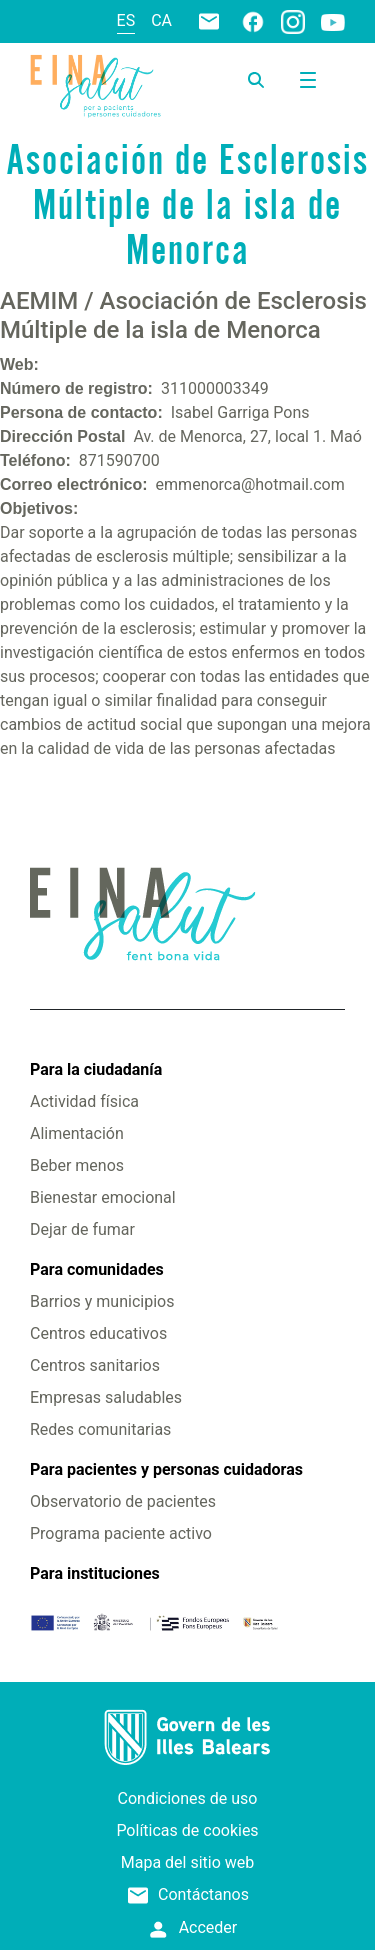 The height and width of the screenshot is (1950, 375). What do you see at coordinates (187, 1830) in the screenshot?
I see `Políticas de cookies` at bounding box center [187, 1830].